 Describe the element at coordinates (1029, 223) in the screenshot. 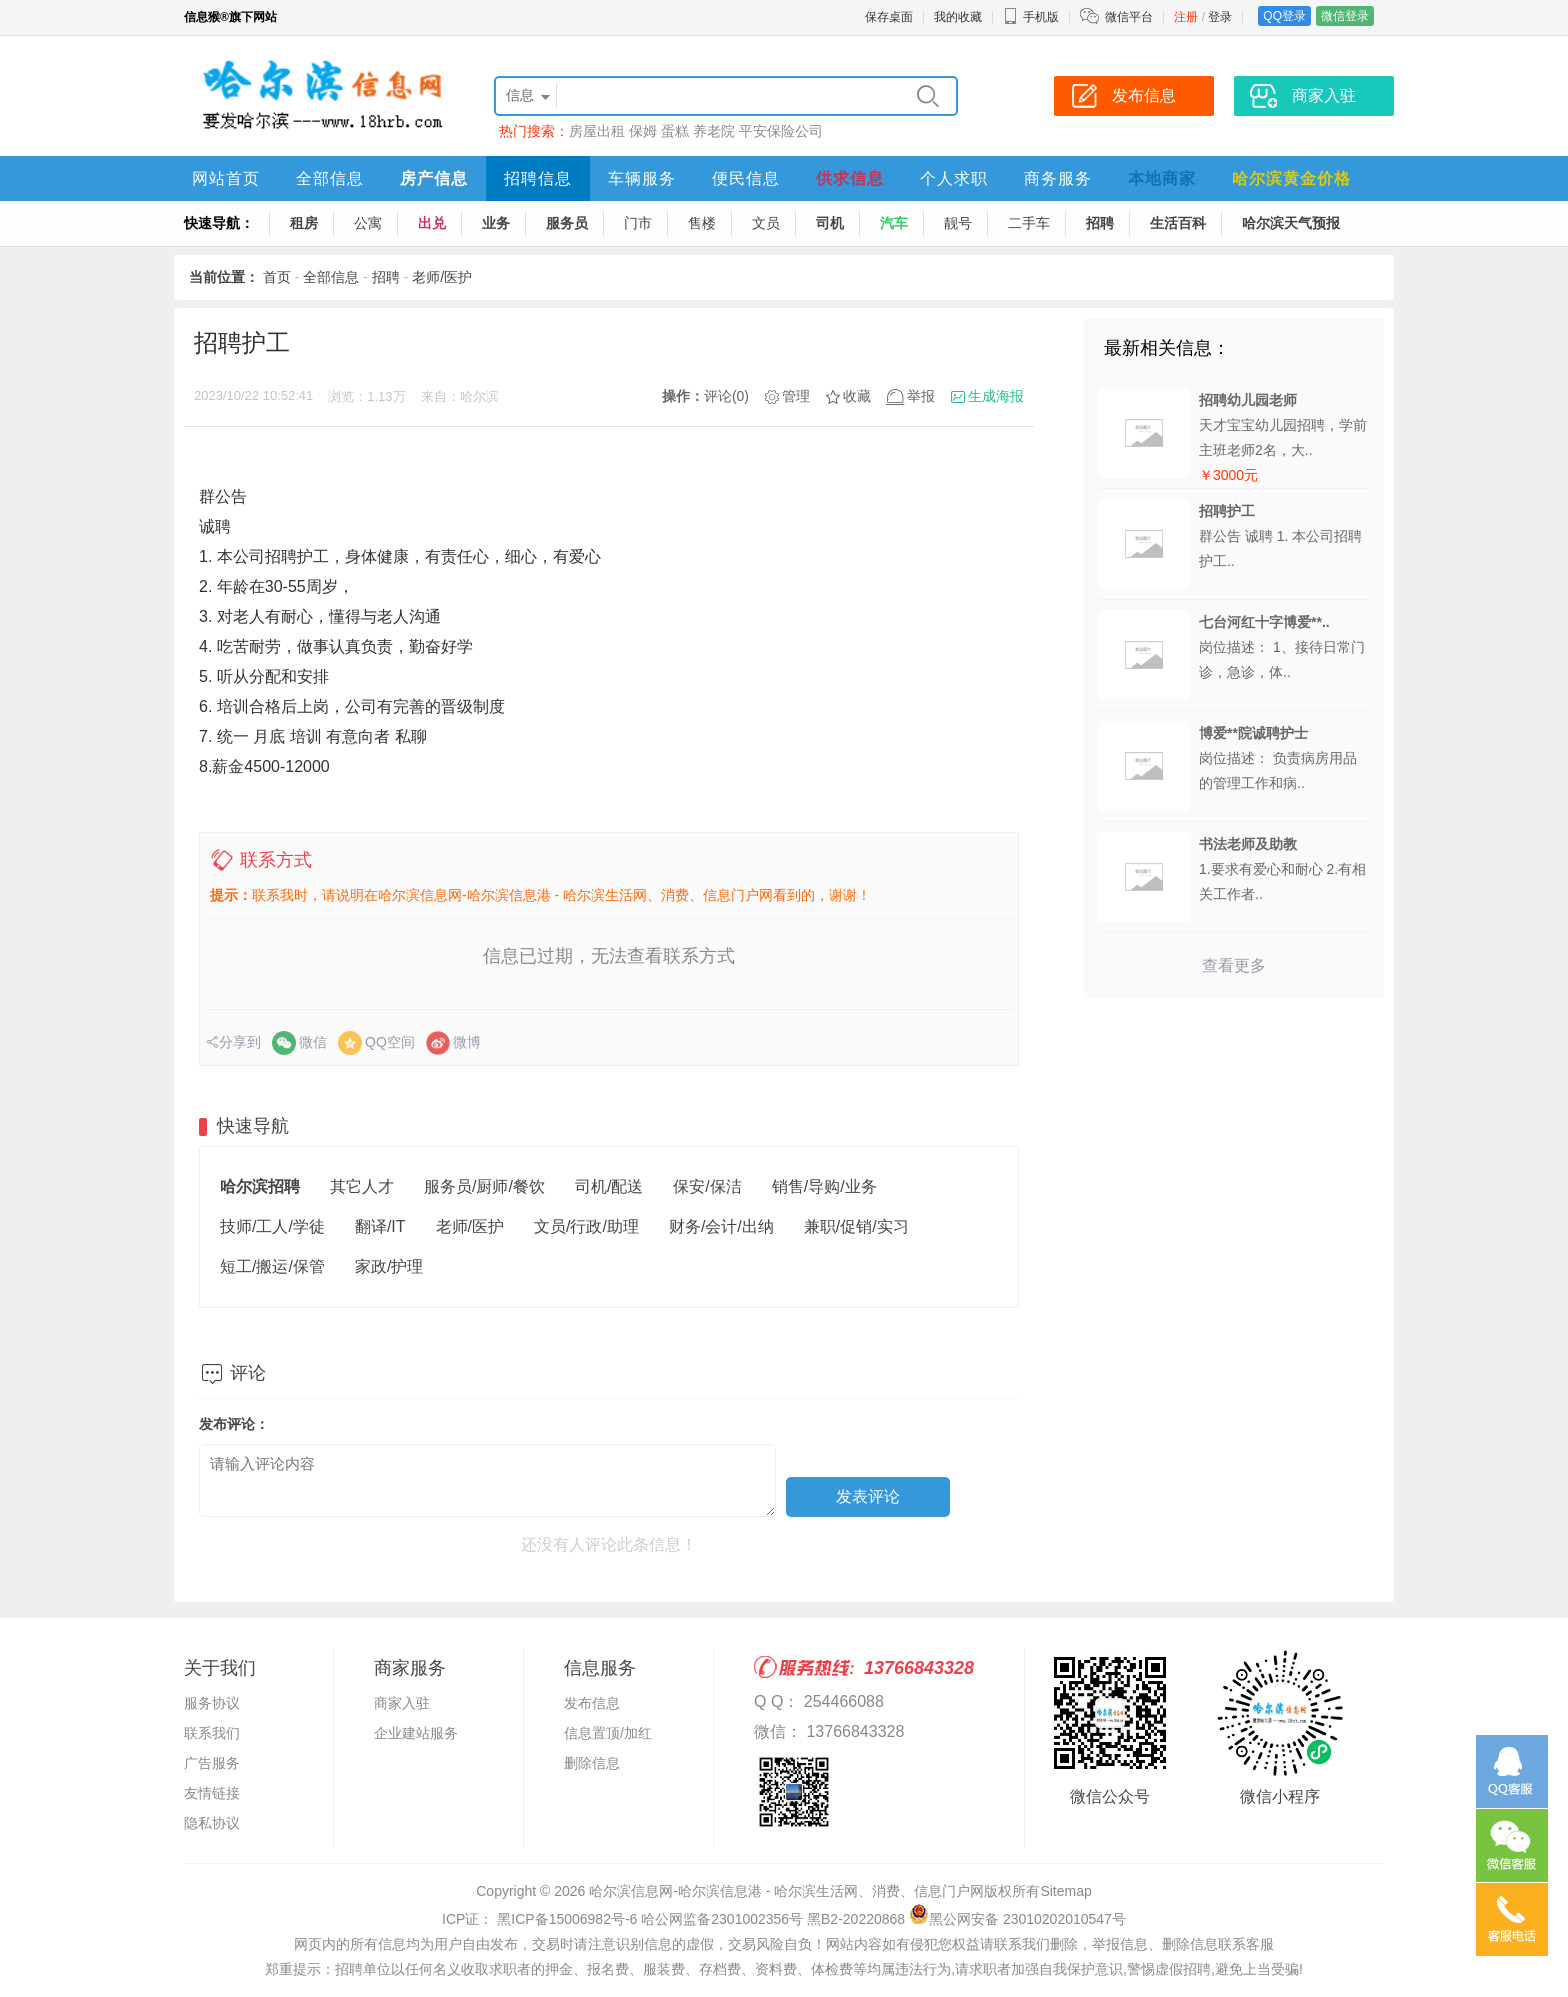

I see `二手车` at that location.